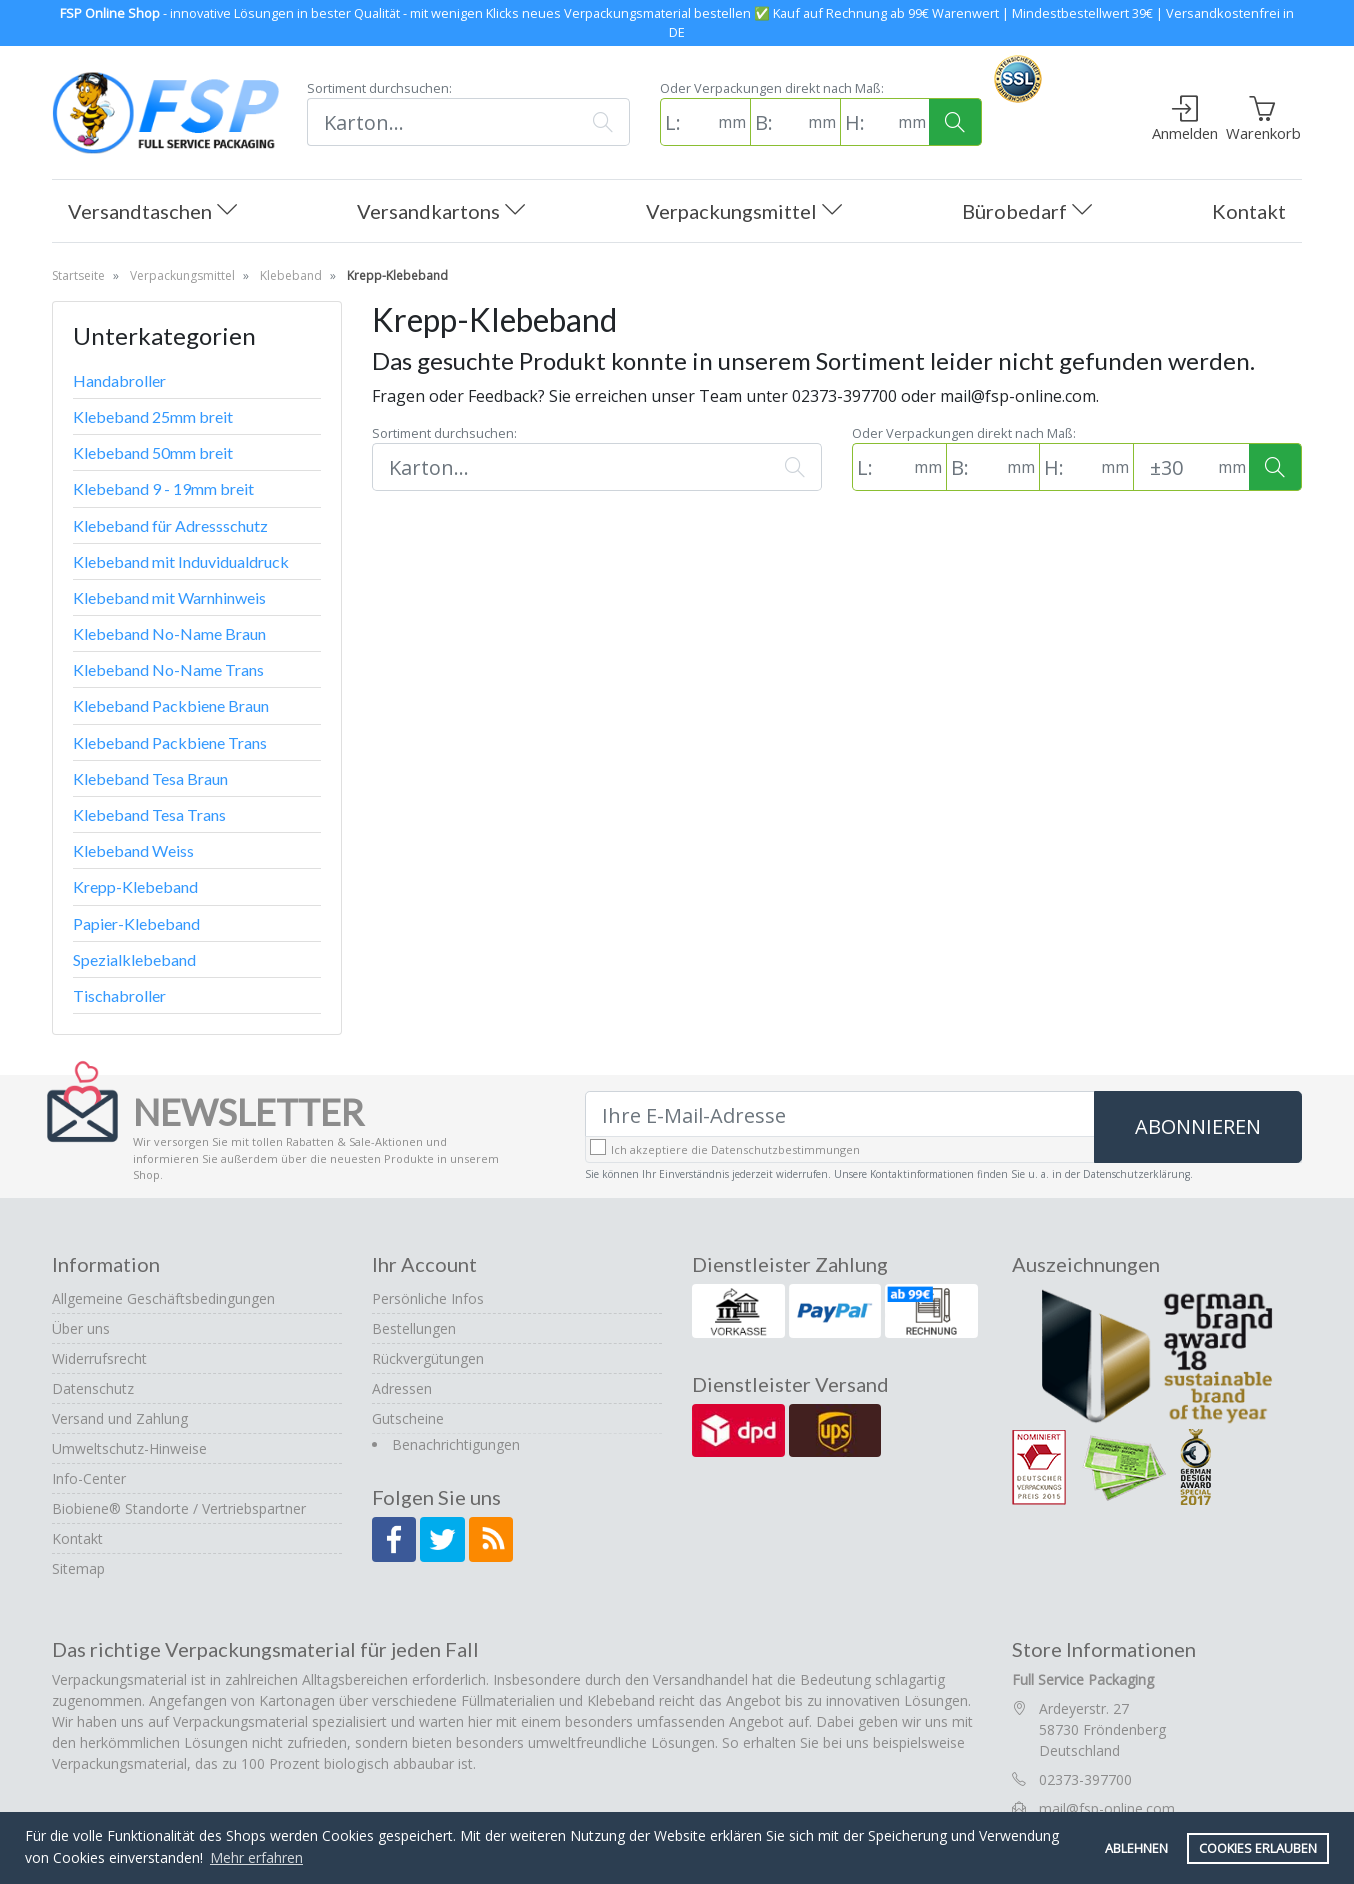 This screenshot has height=1884, width=1354. I want to click on Klebeband Tesa Trans, so click(149, 814).